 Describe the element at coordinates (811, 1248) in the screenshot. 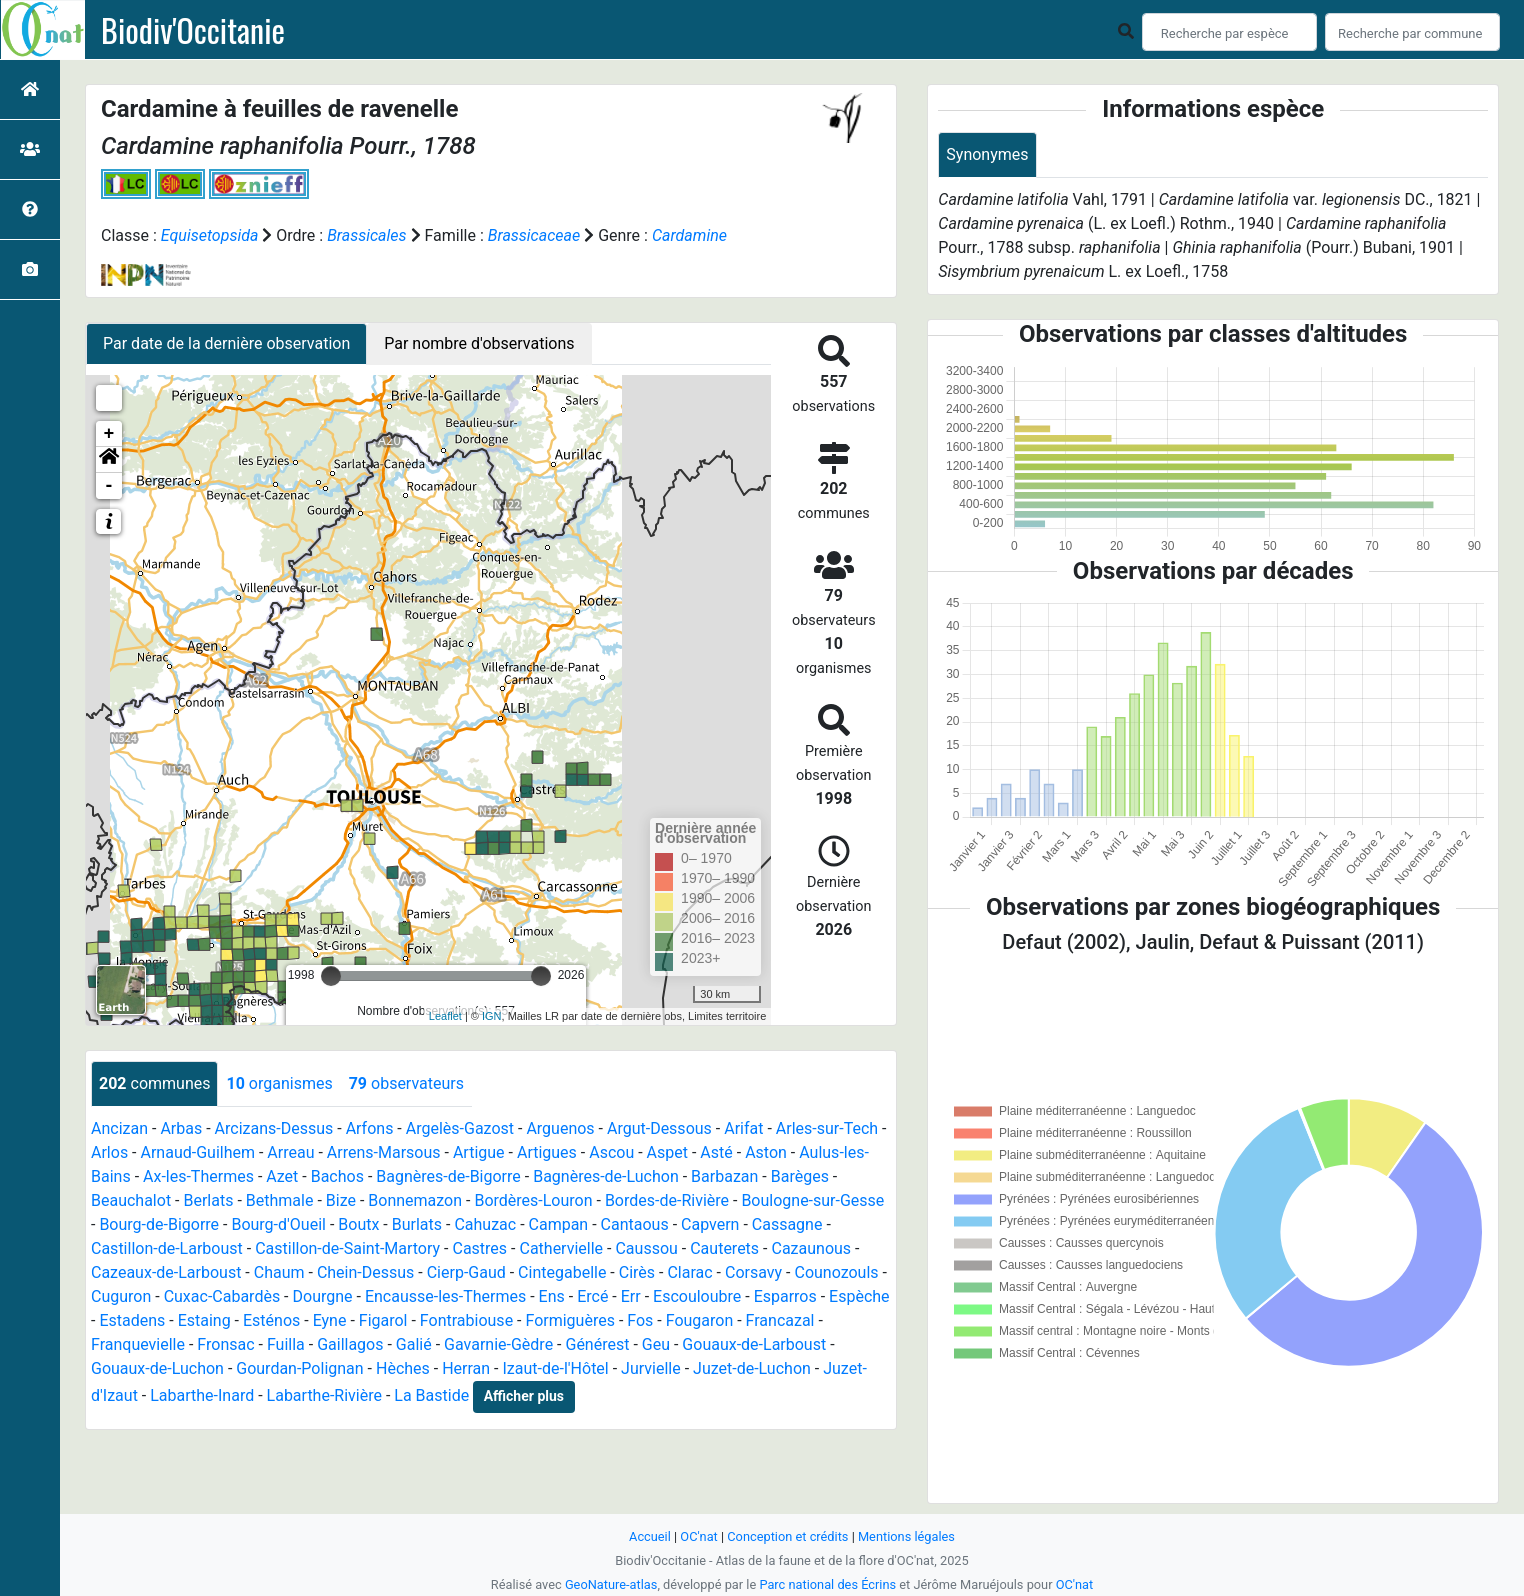

I see `Cazaunous` at that location.